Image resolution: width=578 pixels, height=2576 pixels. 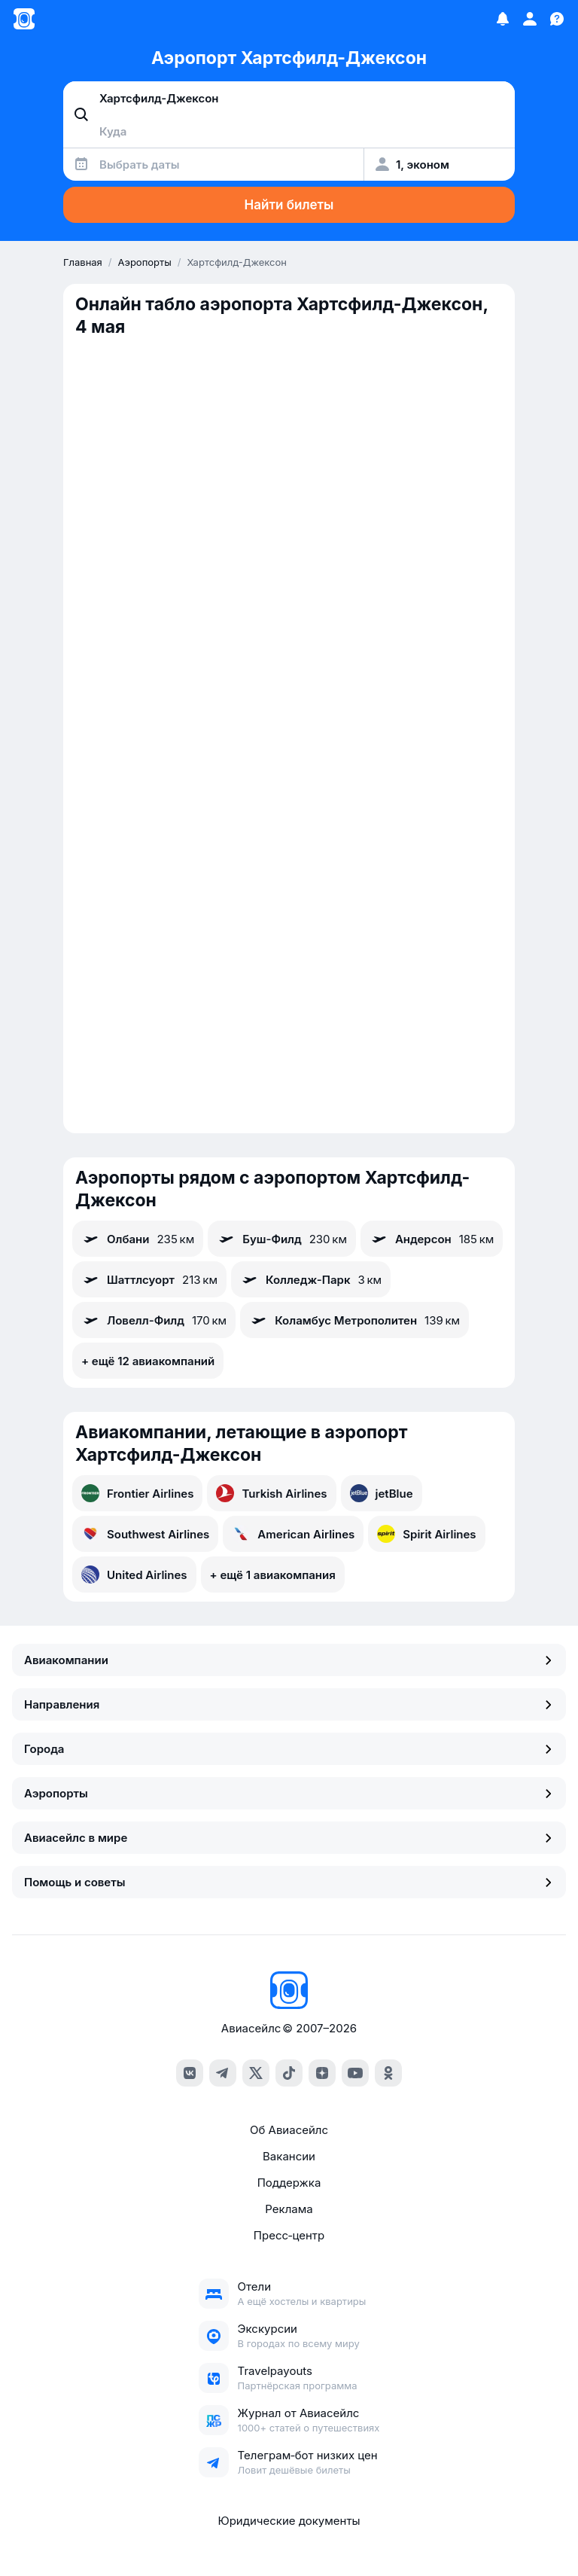 What do you see at coordinates (322, 2073) in the screenshot?
I see `[dzen]` at bounding box center [322, 2073].